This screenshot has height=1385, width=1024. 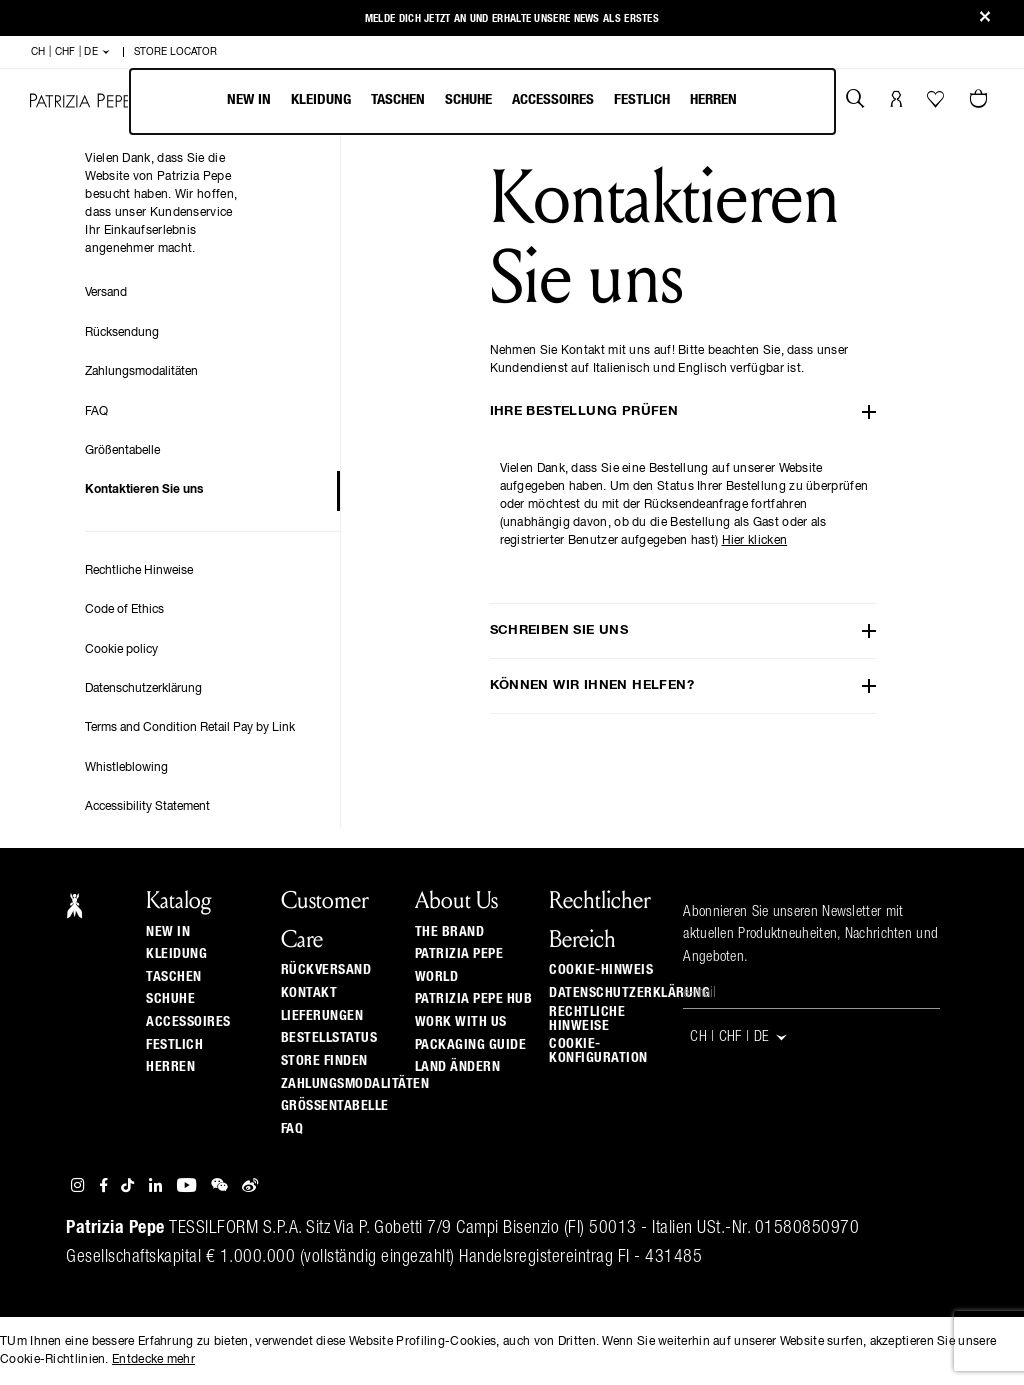 I want to click on [Close], so click(x=985, y=18).